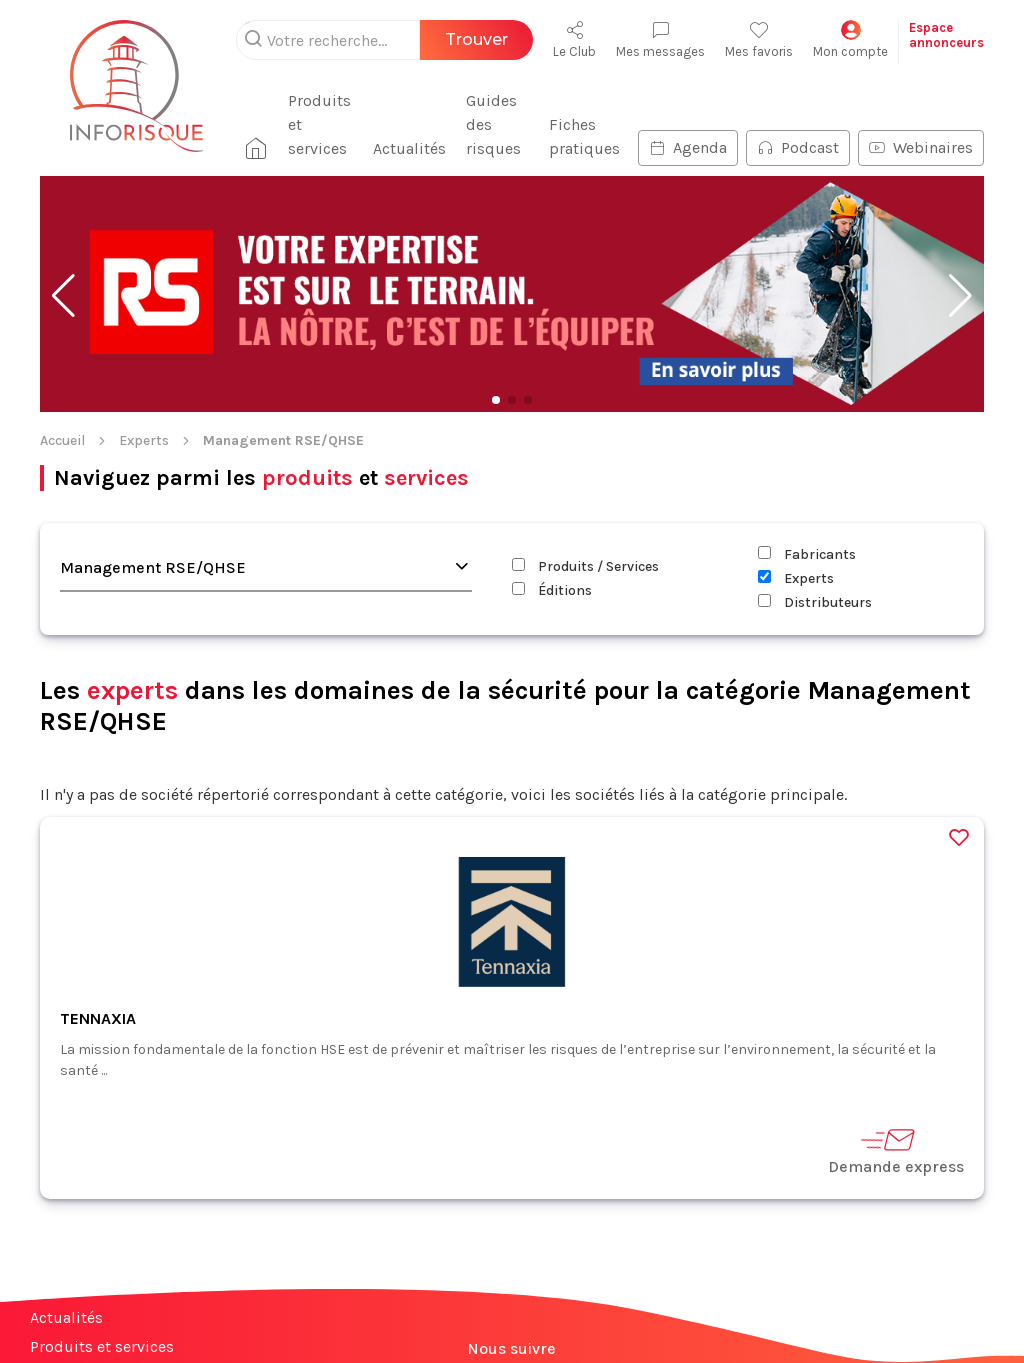 The height and width of the screenshot is (1363, 1024). What do you see at coordinates (552, 590) in the screenshot?
I see `Éditions` at bounding box center [552, 590].